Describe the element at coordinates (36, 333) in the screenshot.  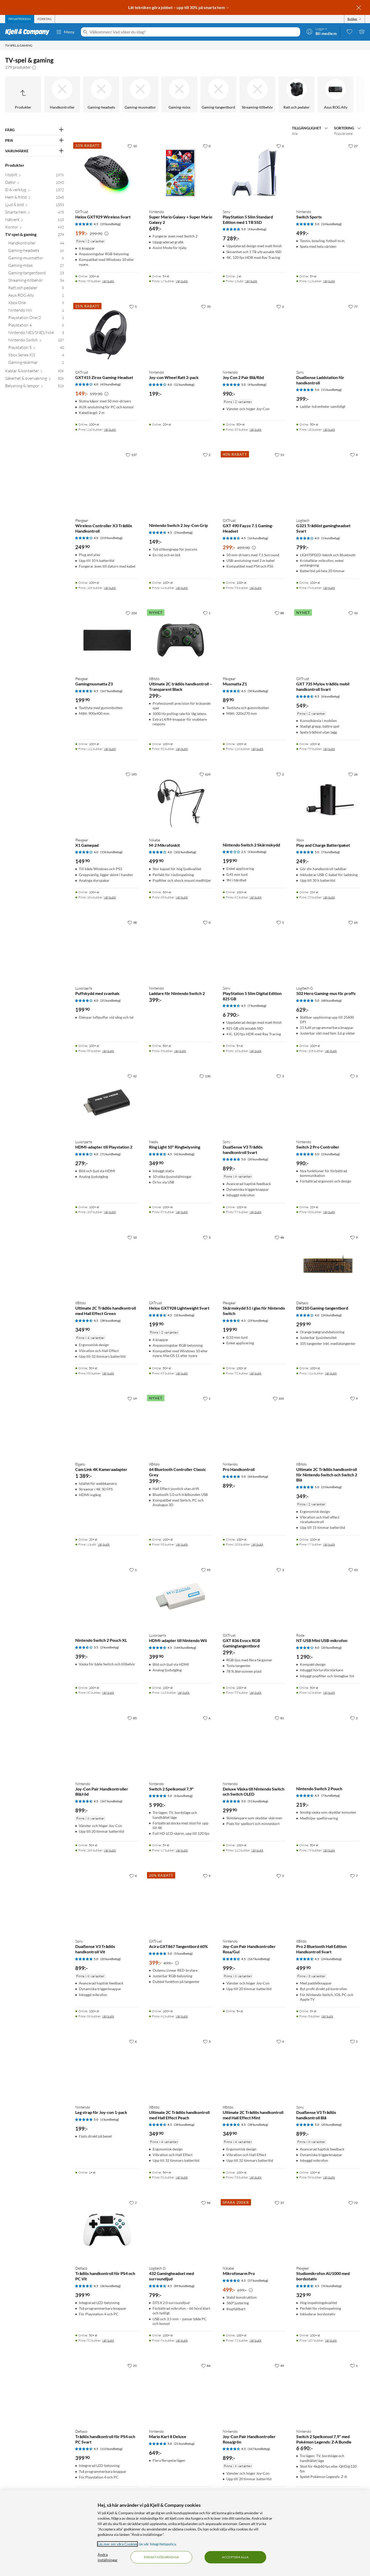
I see `[Nintendo NES/SNES/N64 3]` at that location.